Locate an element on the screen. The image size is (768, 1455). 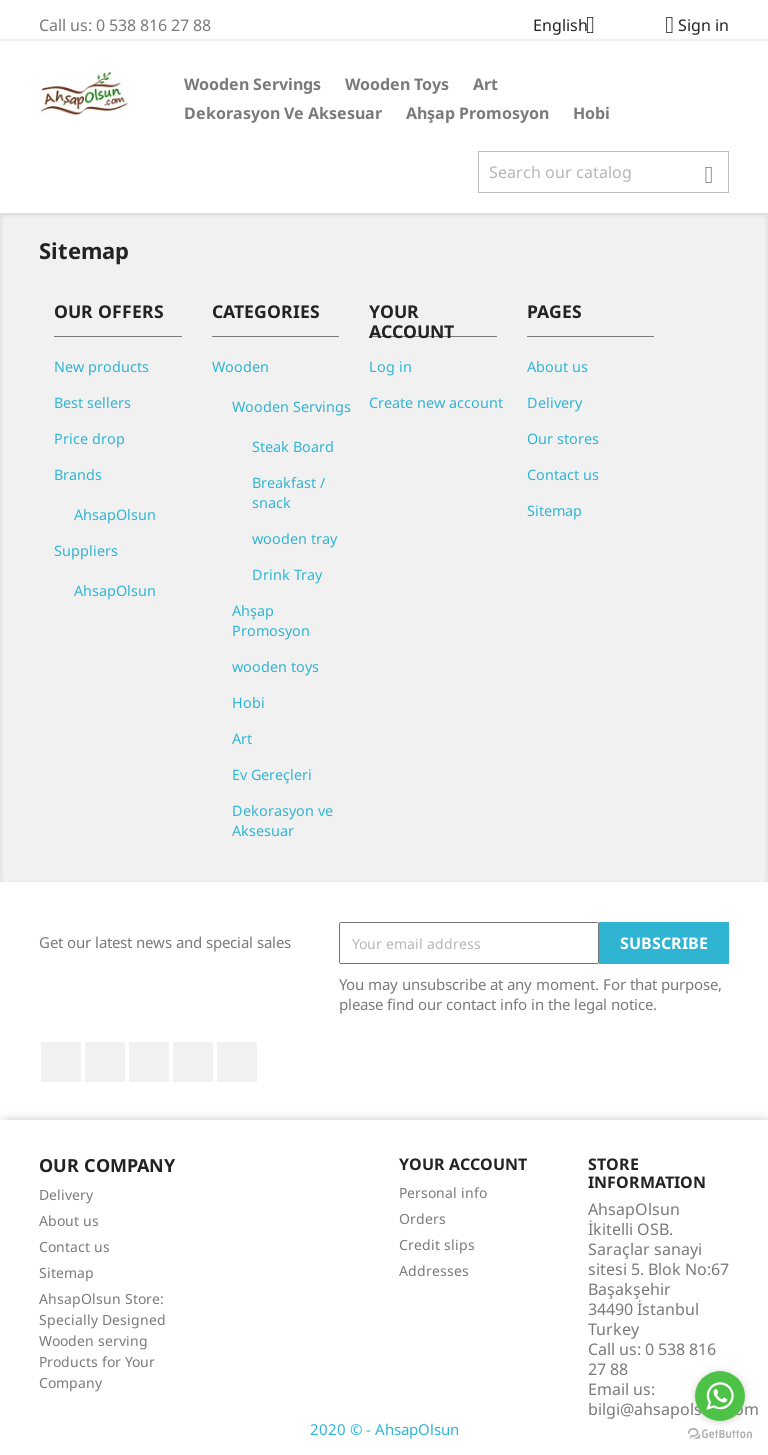
[Go to whatsapp] is located at coordinates (720, 1396).